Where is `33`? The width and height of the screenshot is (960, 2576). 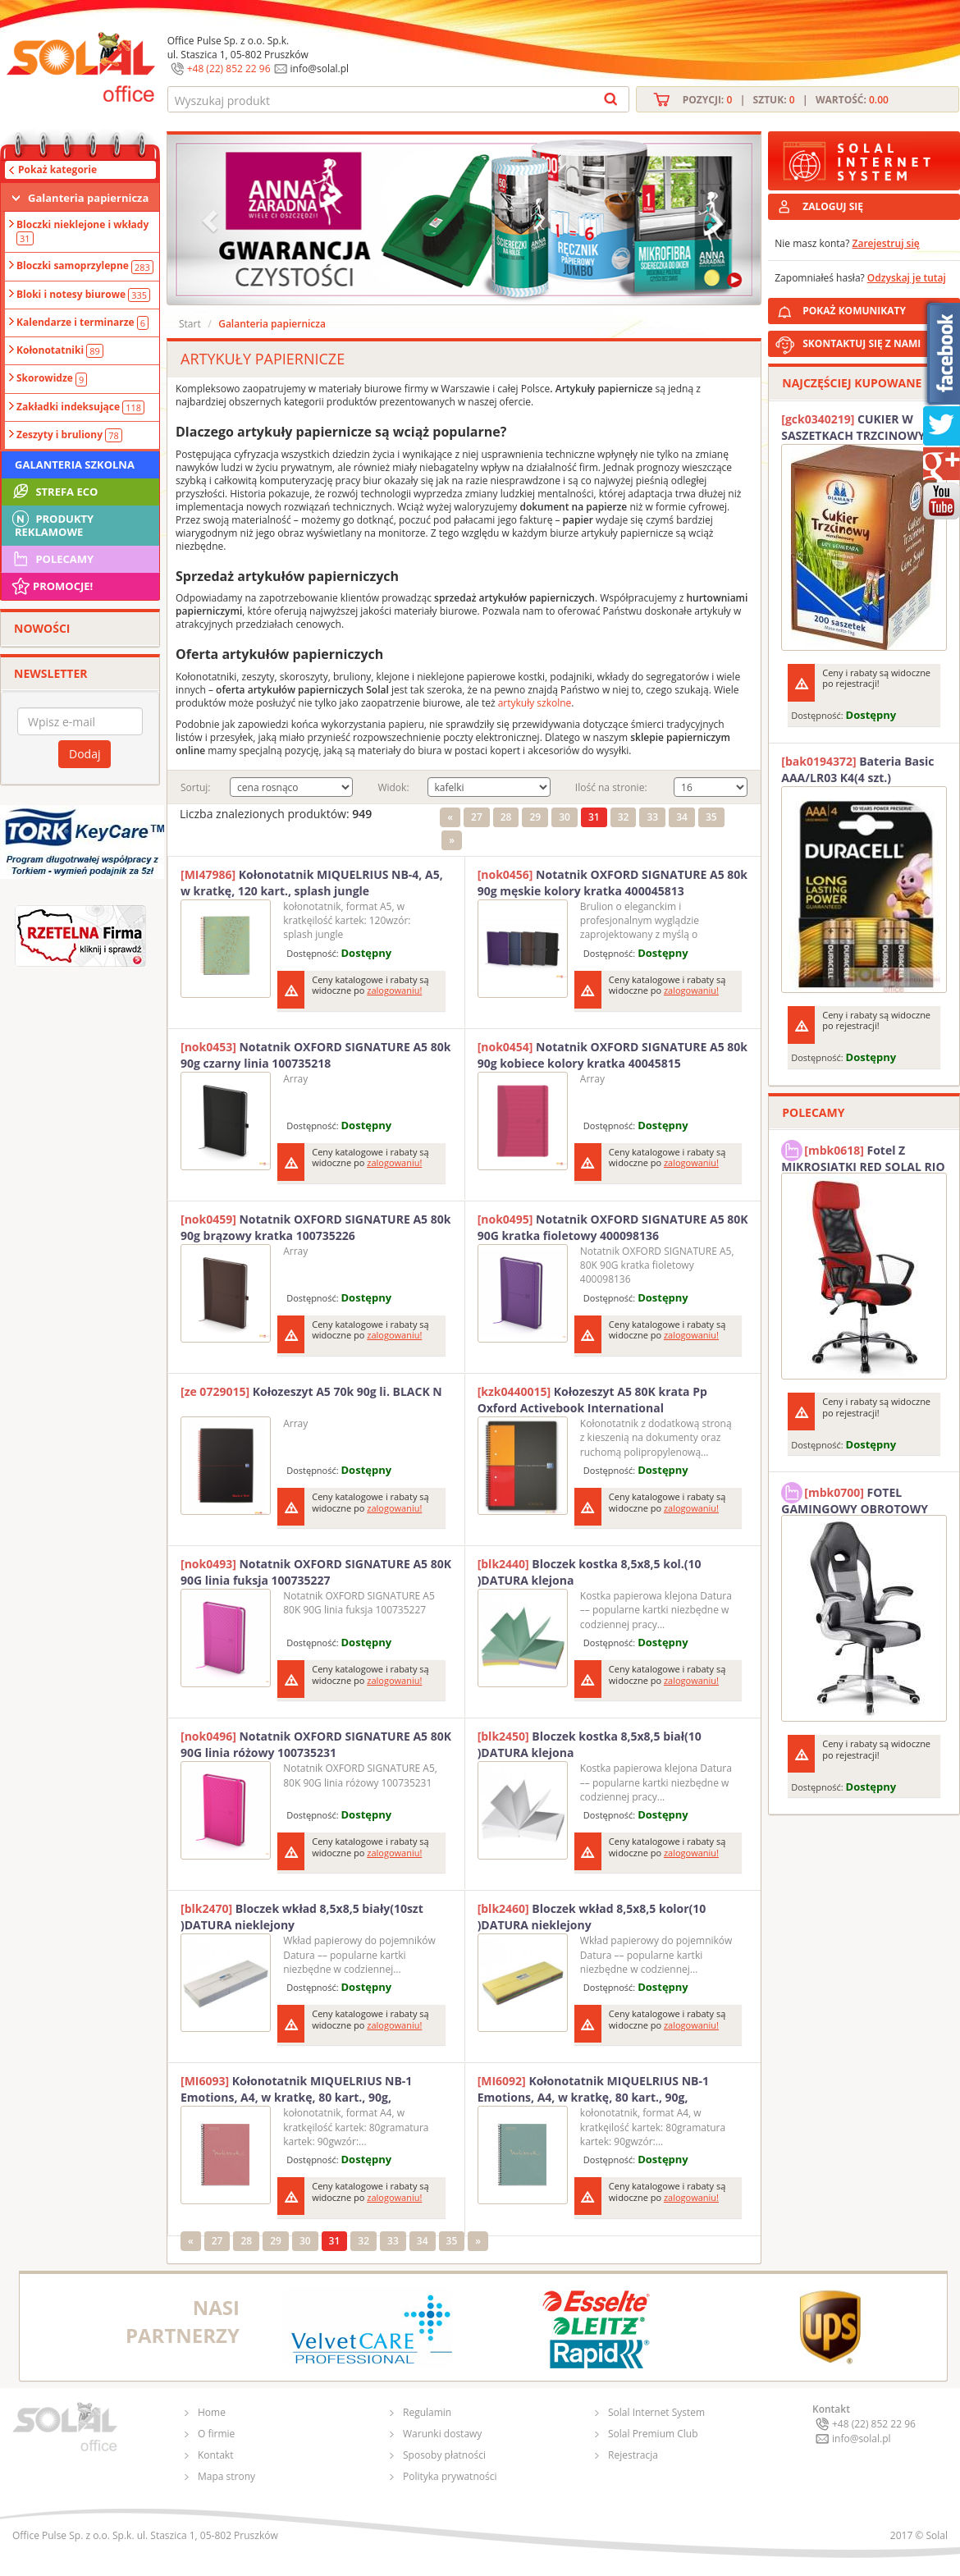 33 is located at coordinates (652, 817).